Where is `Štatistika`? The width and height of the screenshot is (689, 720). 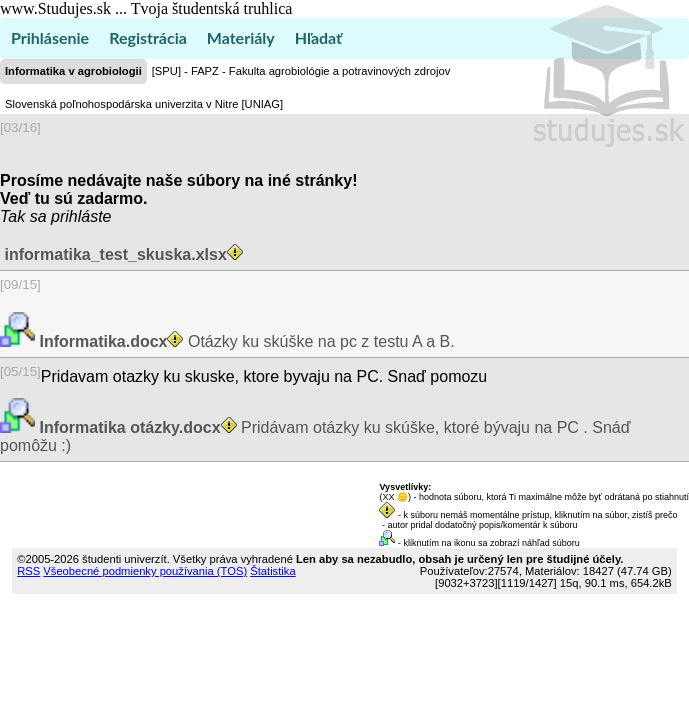 Štatistika is located at coordinates (272, 571).